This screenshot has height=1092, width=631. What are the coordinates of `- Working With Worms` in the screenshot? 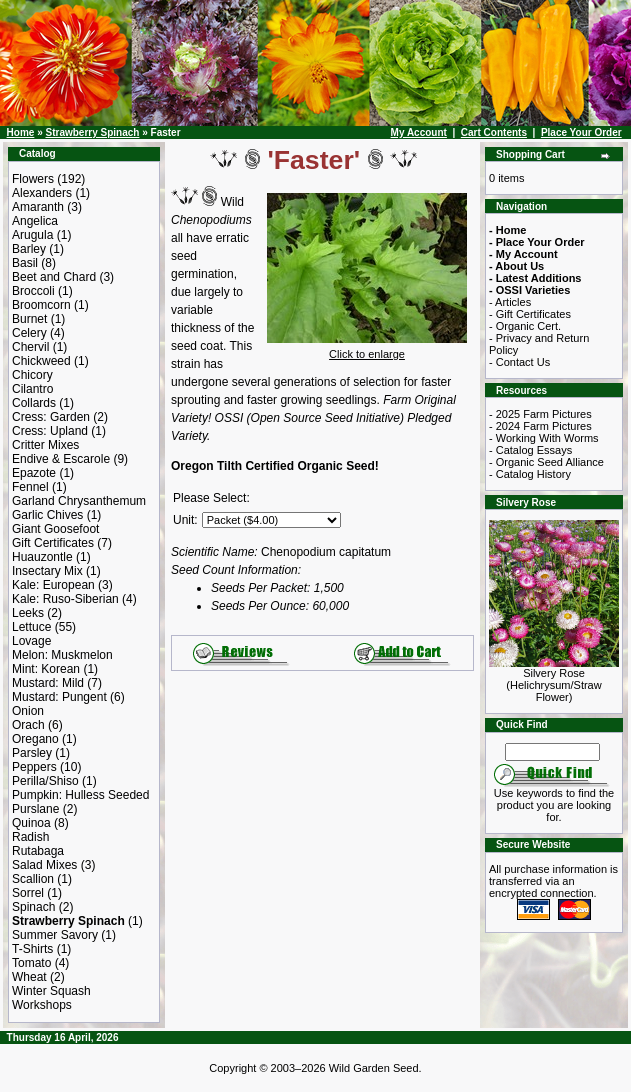 It's located at (544, 438).